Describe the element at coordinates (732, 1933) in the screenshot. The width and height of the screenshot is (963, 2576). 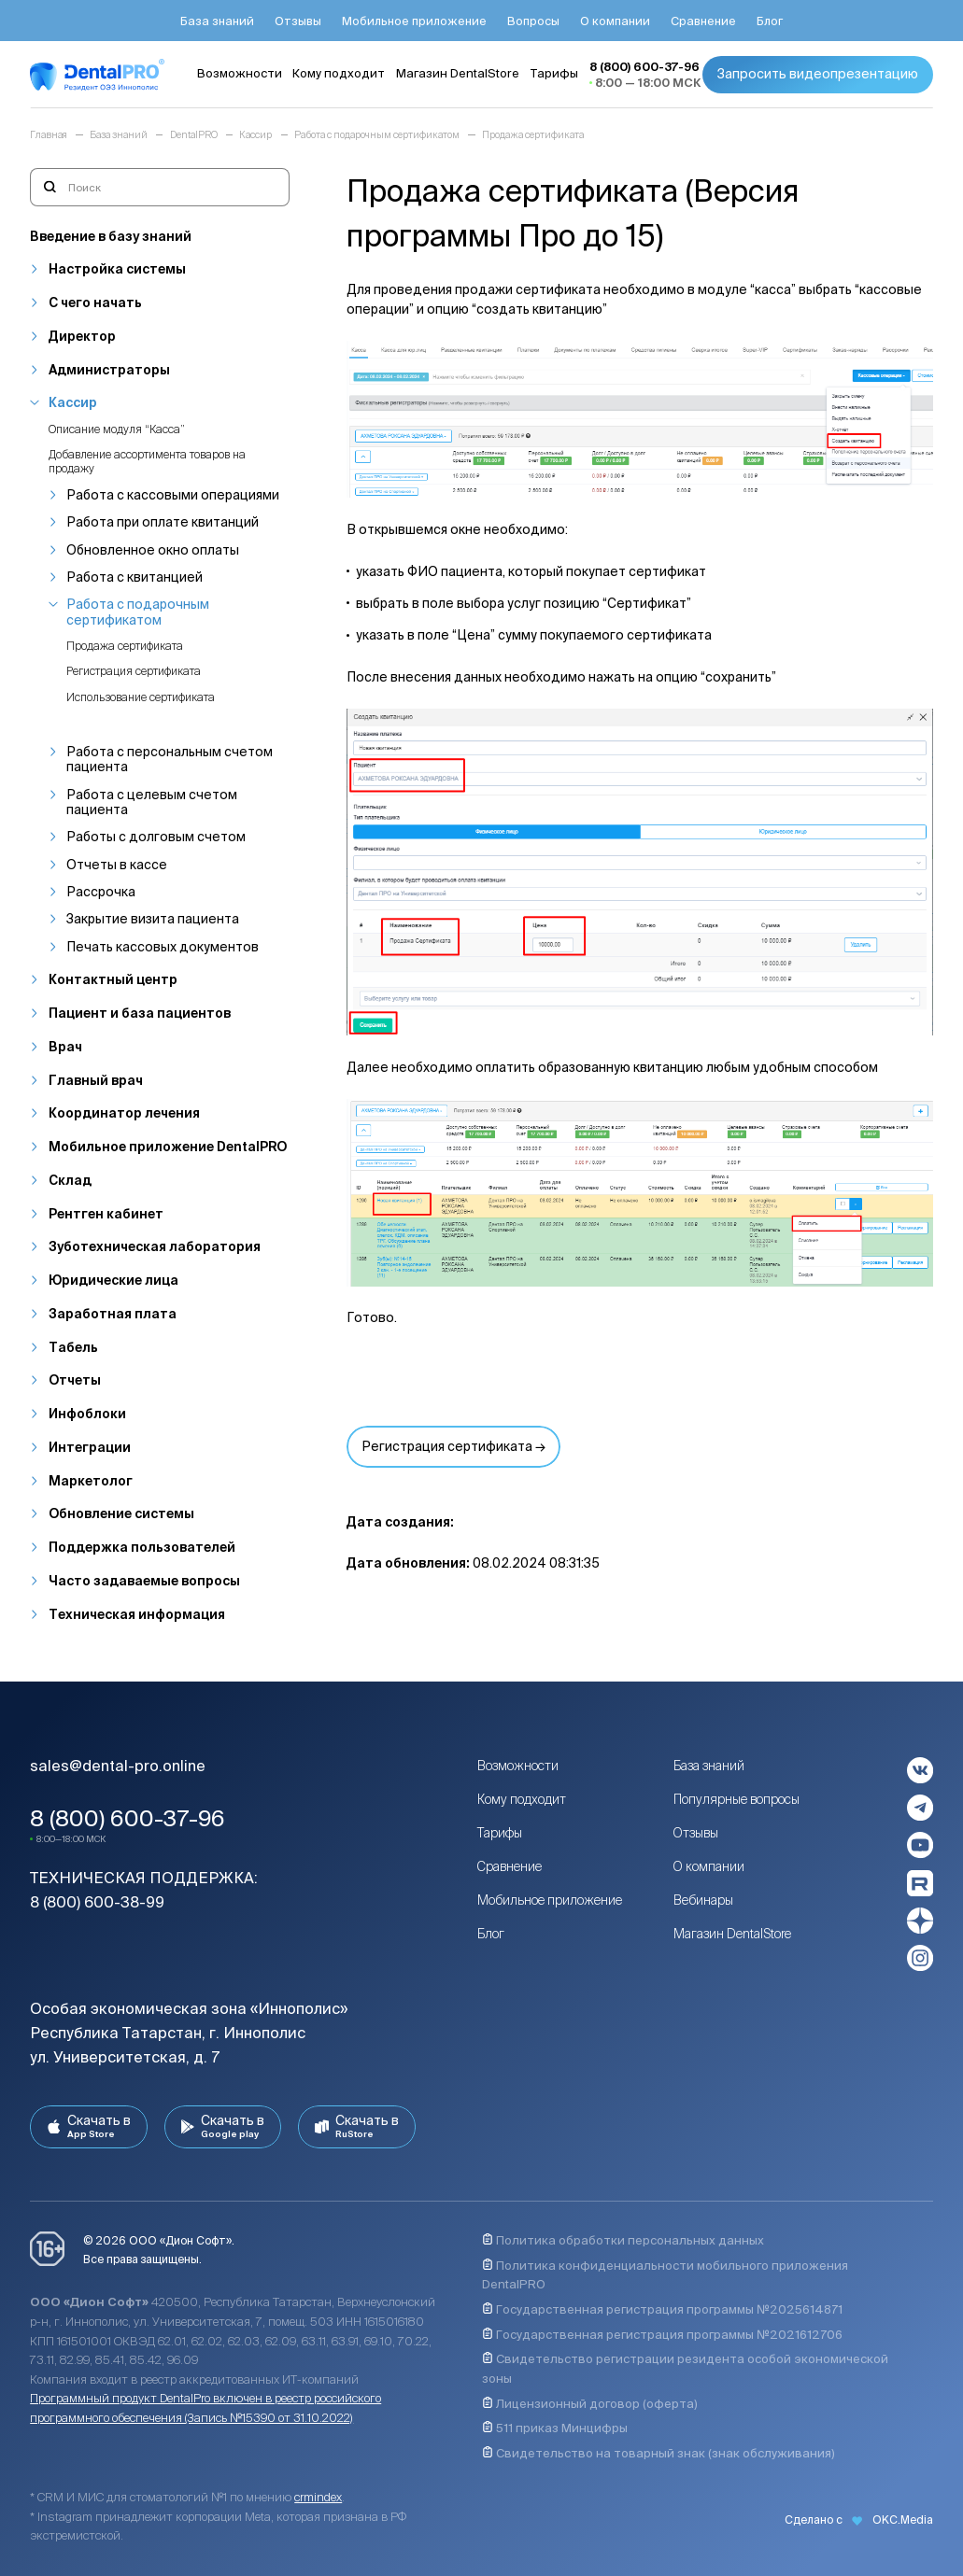
I see `Магазин DentalStore` at that location.